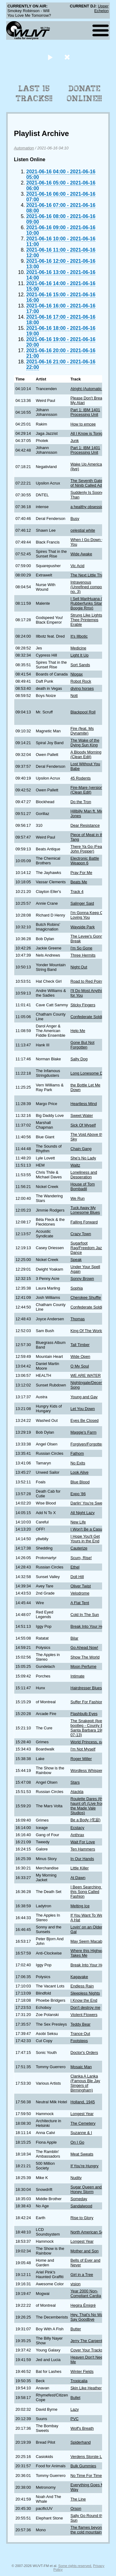  Describe the element at coordinates (89, 1529) in the screenshot. I see `I Won't Be a Casualty` at that location.